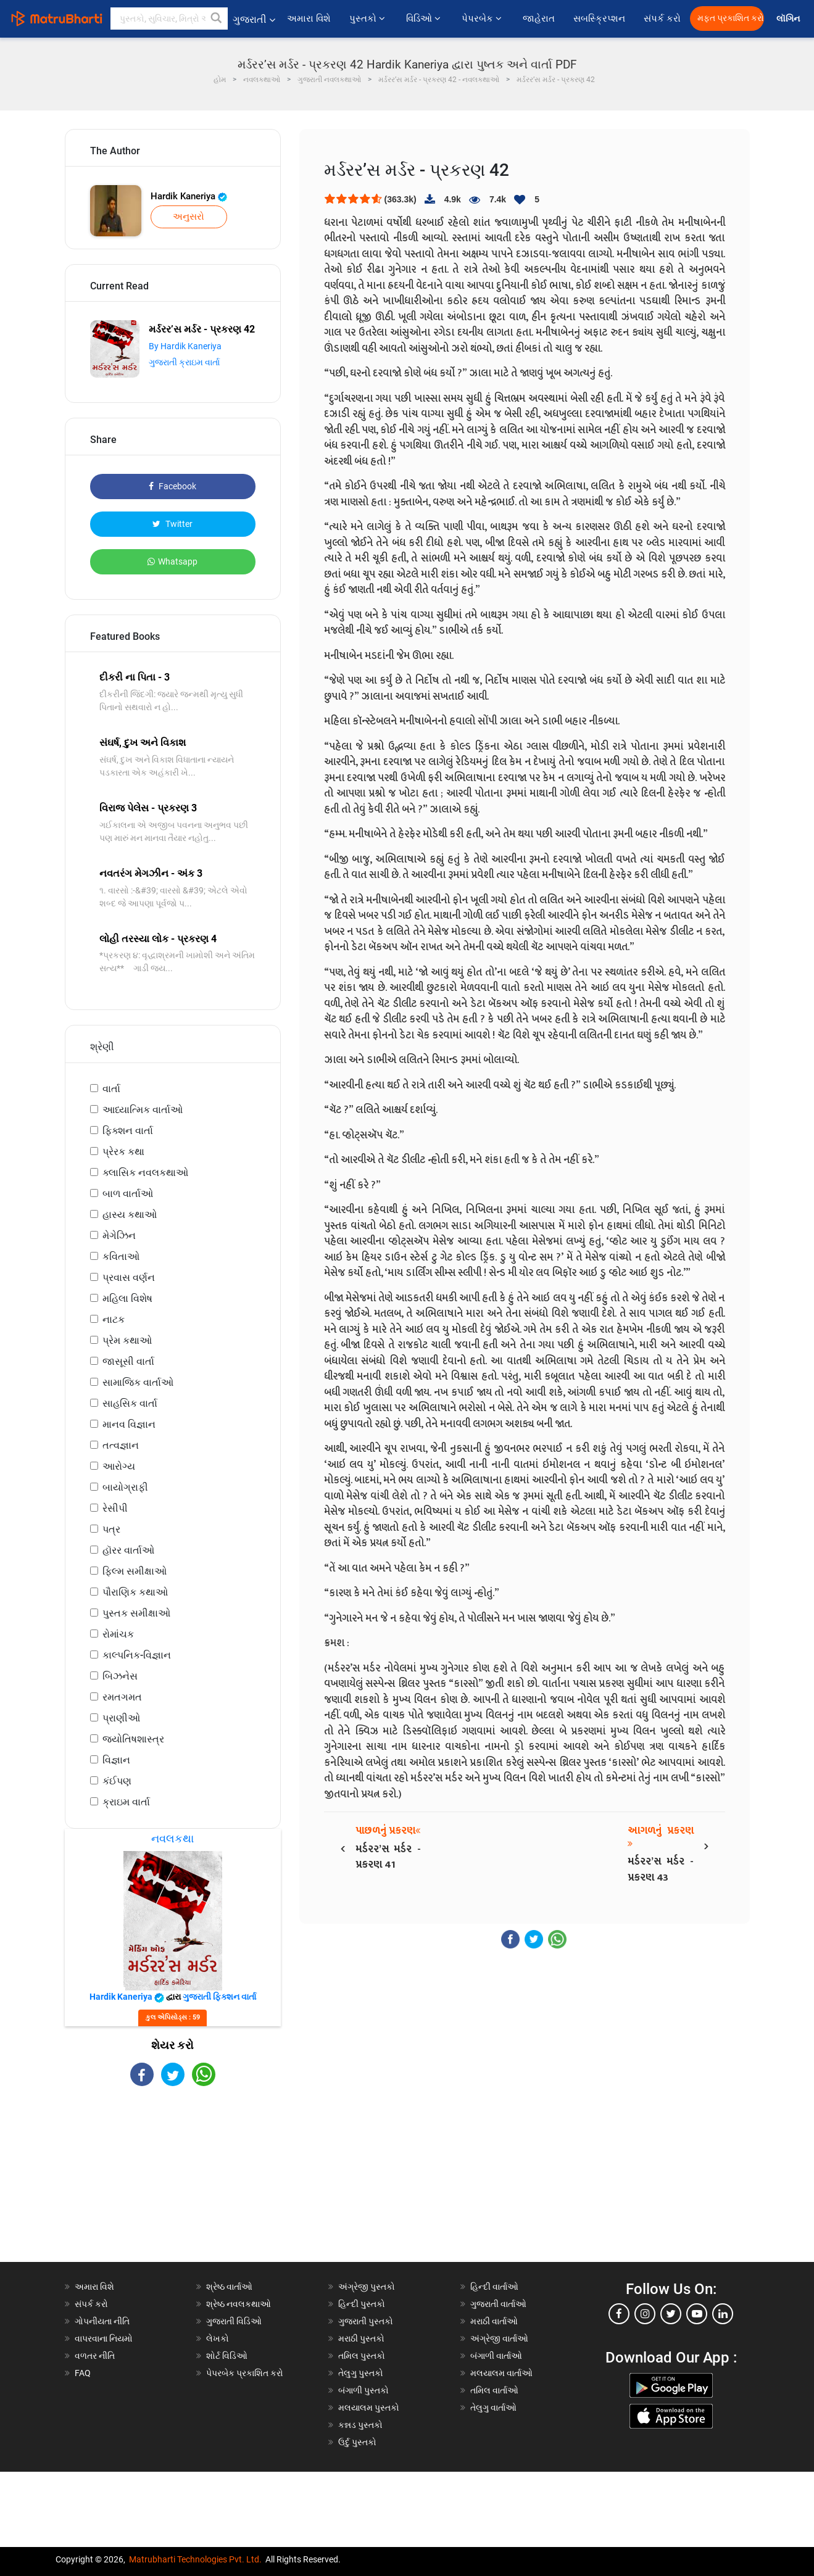 This screenshot has height=2576, width=814. What do you see at coordinates (217, 2338) in the screenshot?
I see `લેખકો` at bounding box center [217, 2338].